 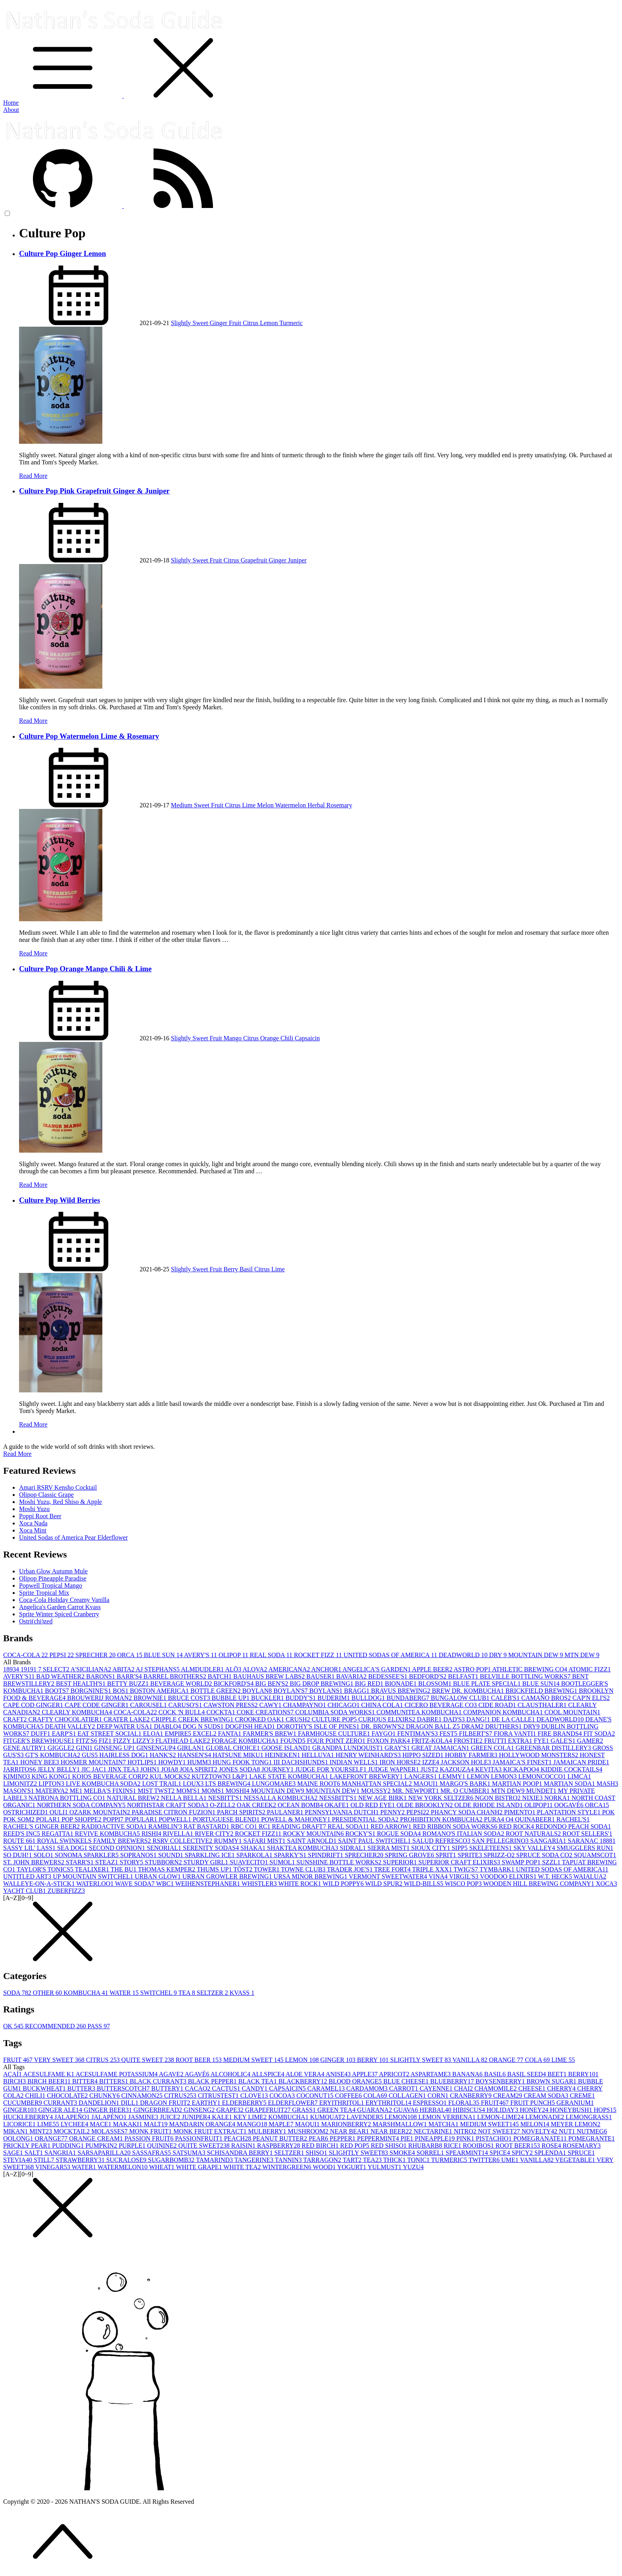 I want to click on EARP'S, so click(x=65, y=1733).